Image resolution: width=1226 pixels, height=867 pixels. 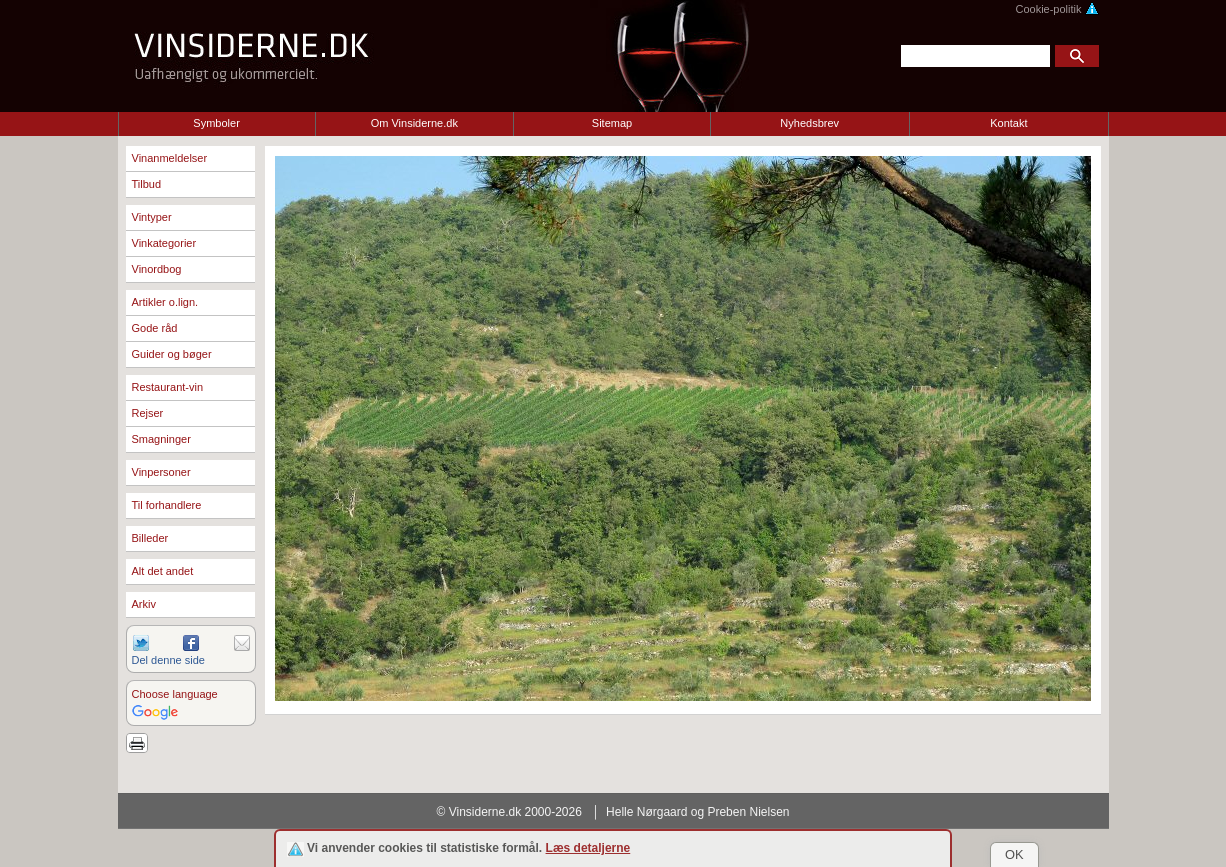 I want to click on Kontakt, so click(x=1008, y=123).